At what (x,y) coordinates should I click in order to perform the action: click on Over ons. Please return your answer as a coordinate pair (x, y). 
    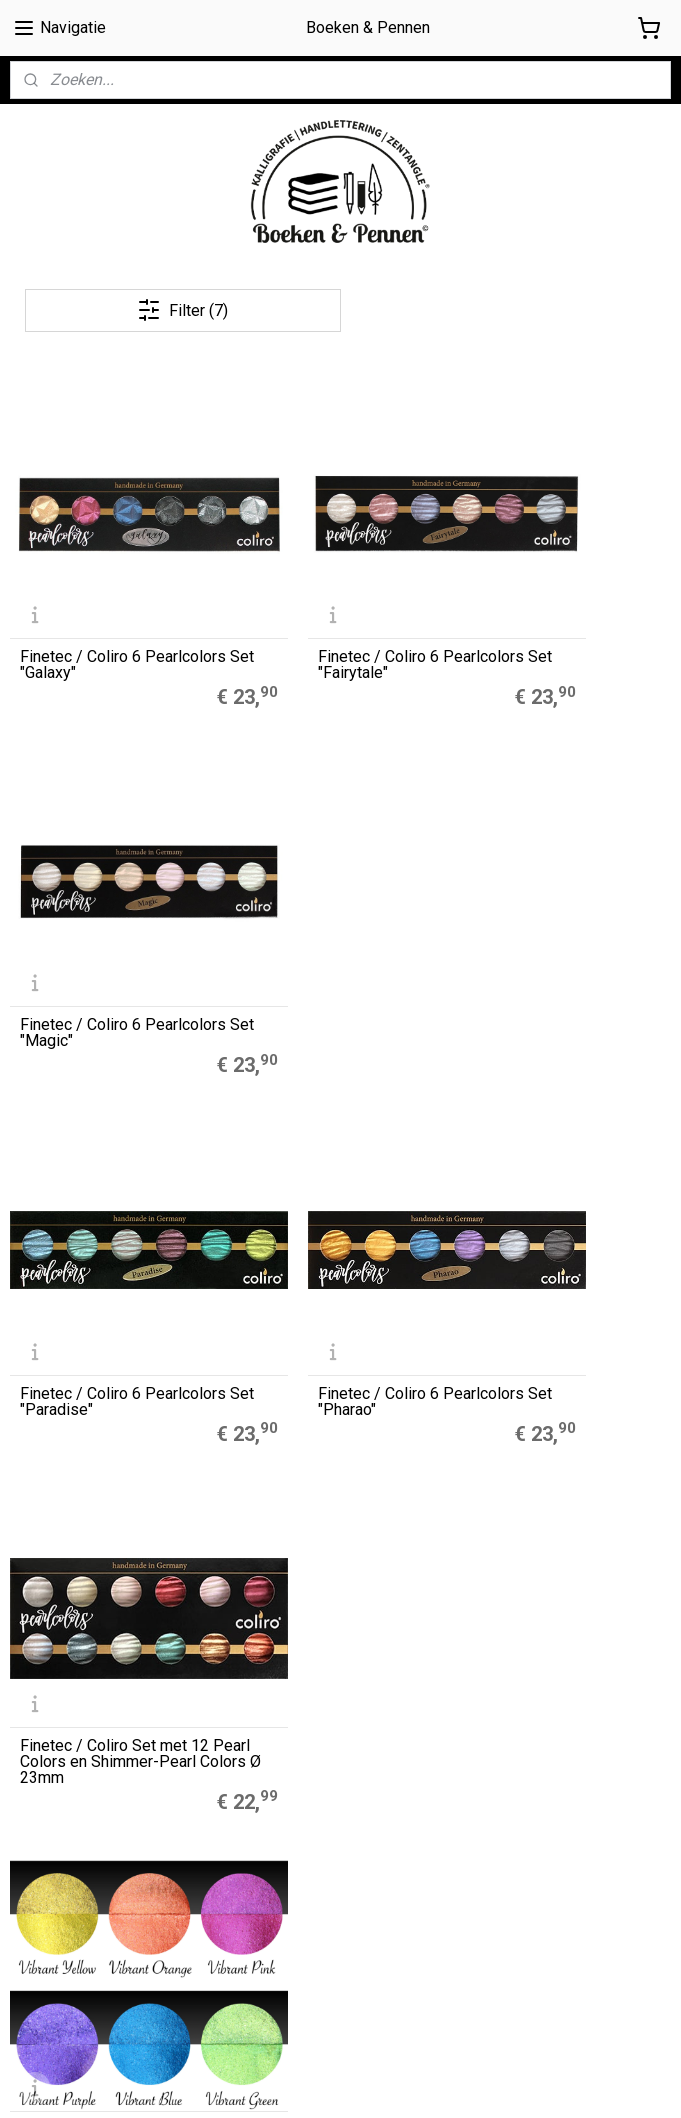
    Looking at the image, I should click on (38, 1814).